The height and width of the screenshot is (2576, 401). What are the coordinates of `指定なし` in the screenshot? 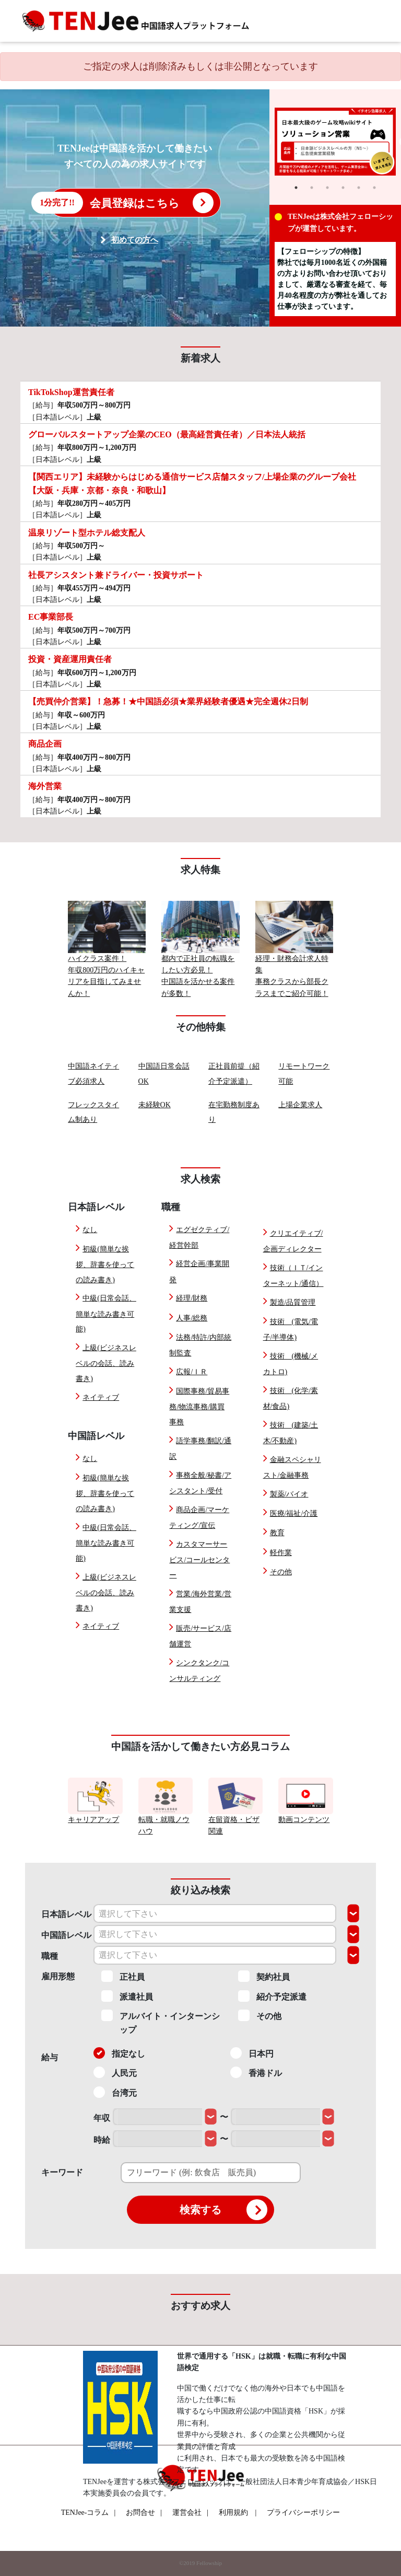 It's located at (119, 2053).